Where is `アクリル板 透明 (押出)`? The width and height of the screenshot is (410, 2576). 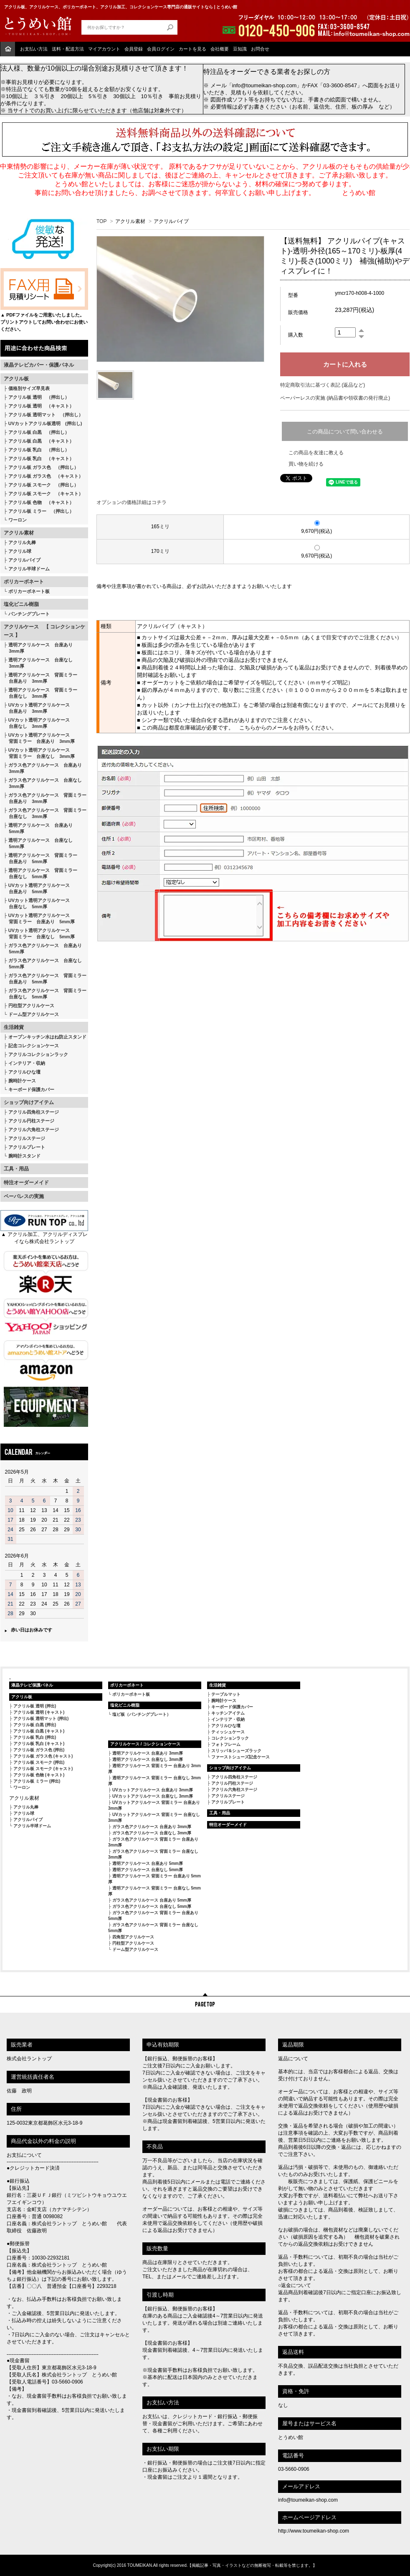 アクリル板 透明 (押出) is located at coordinates (34, 1706).